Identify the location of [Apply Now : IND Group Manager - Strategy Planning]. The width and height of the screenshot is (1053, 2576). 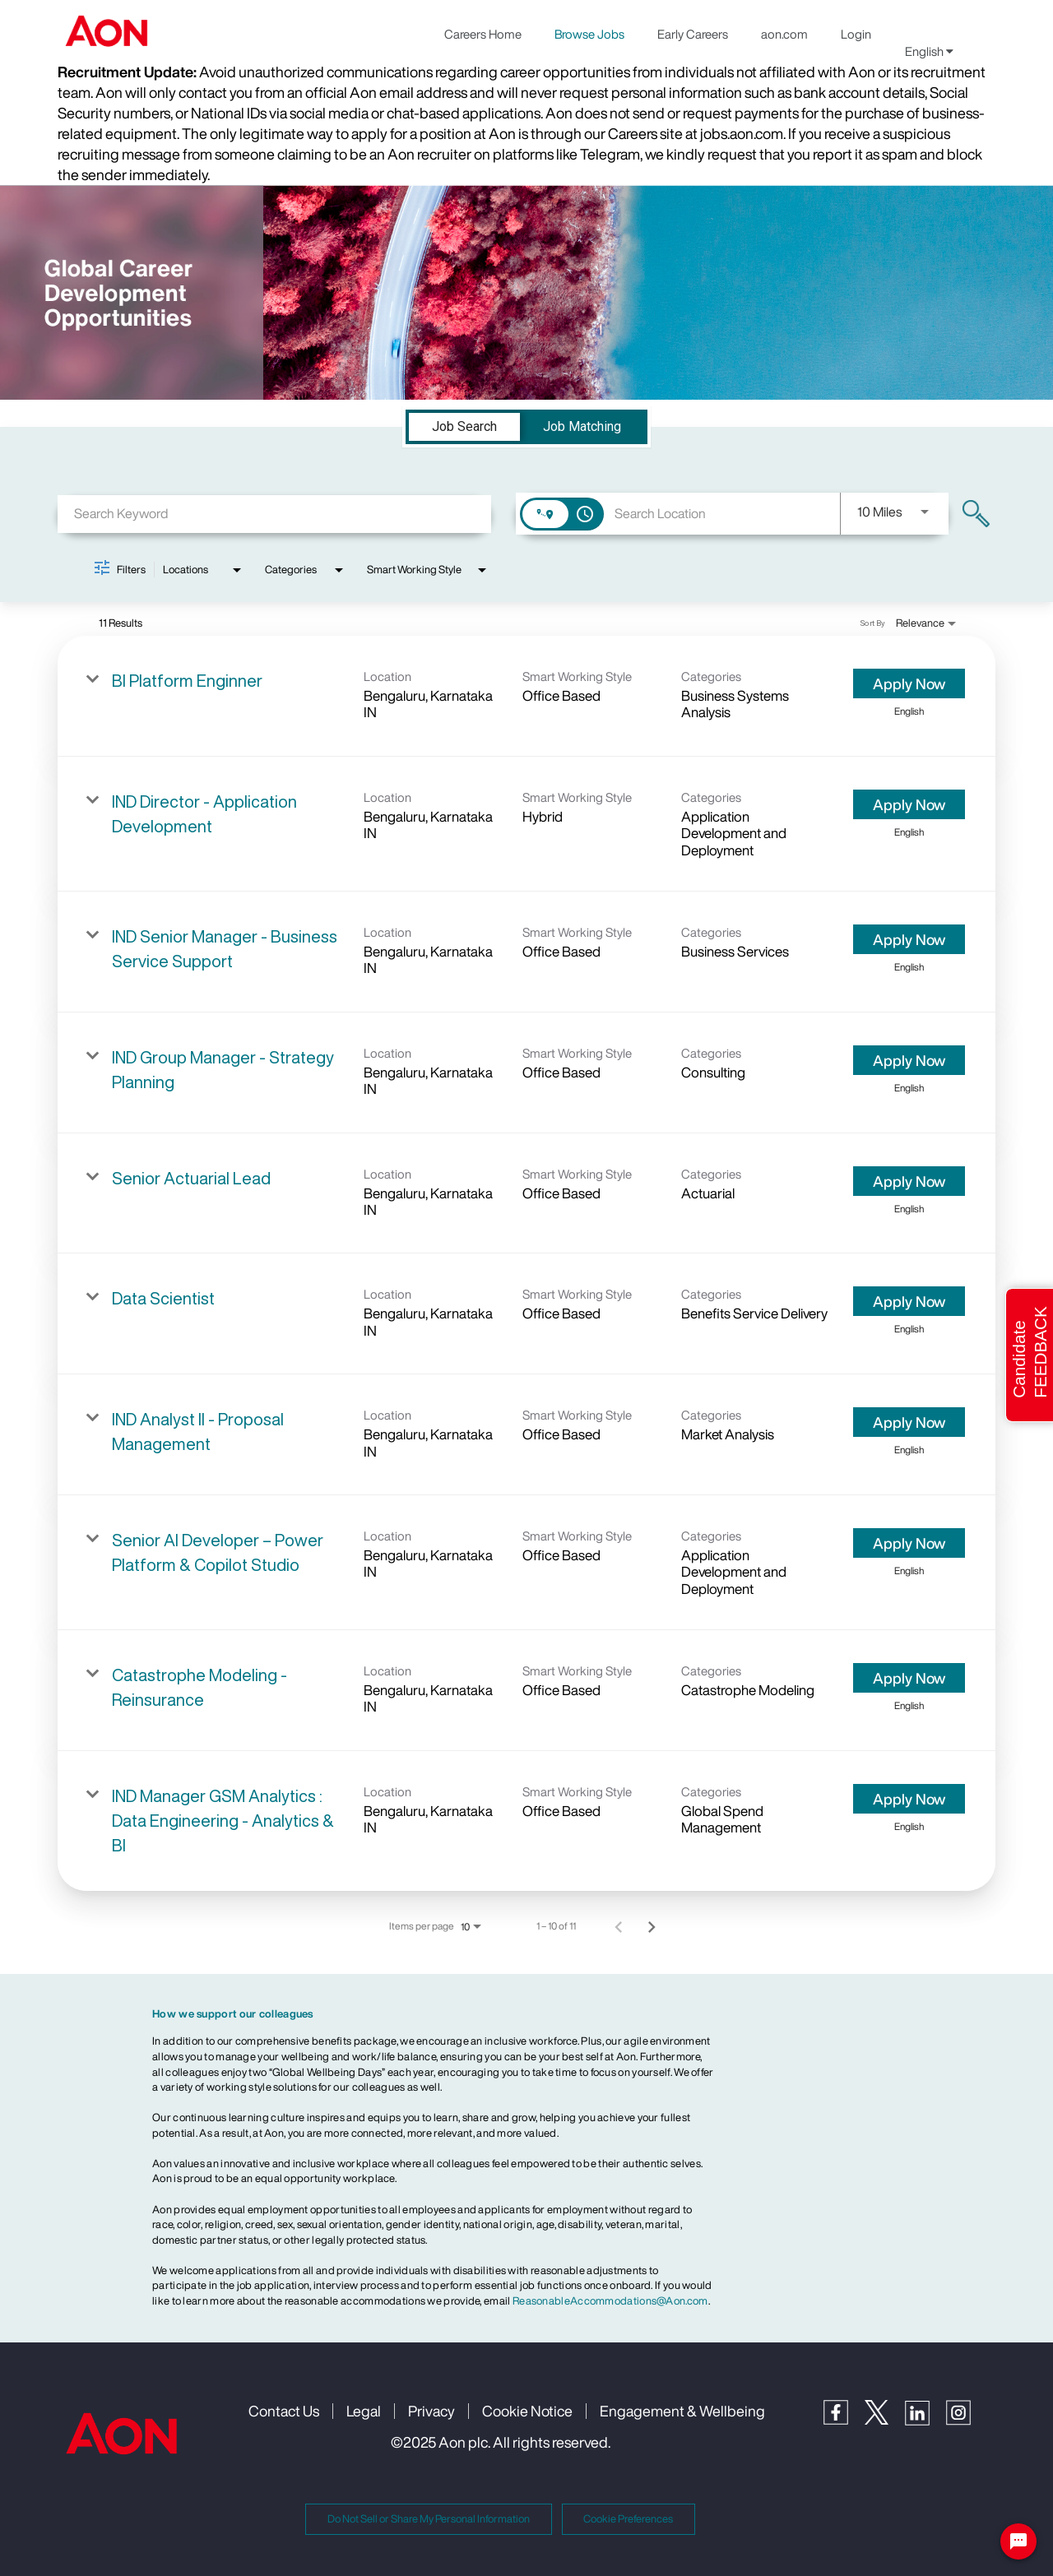
(909, 1060).